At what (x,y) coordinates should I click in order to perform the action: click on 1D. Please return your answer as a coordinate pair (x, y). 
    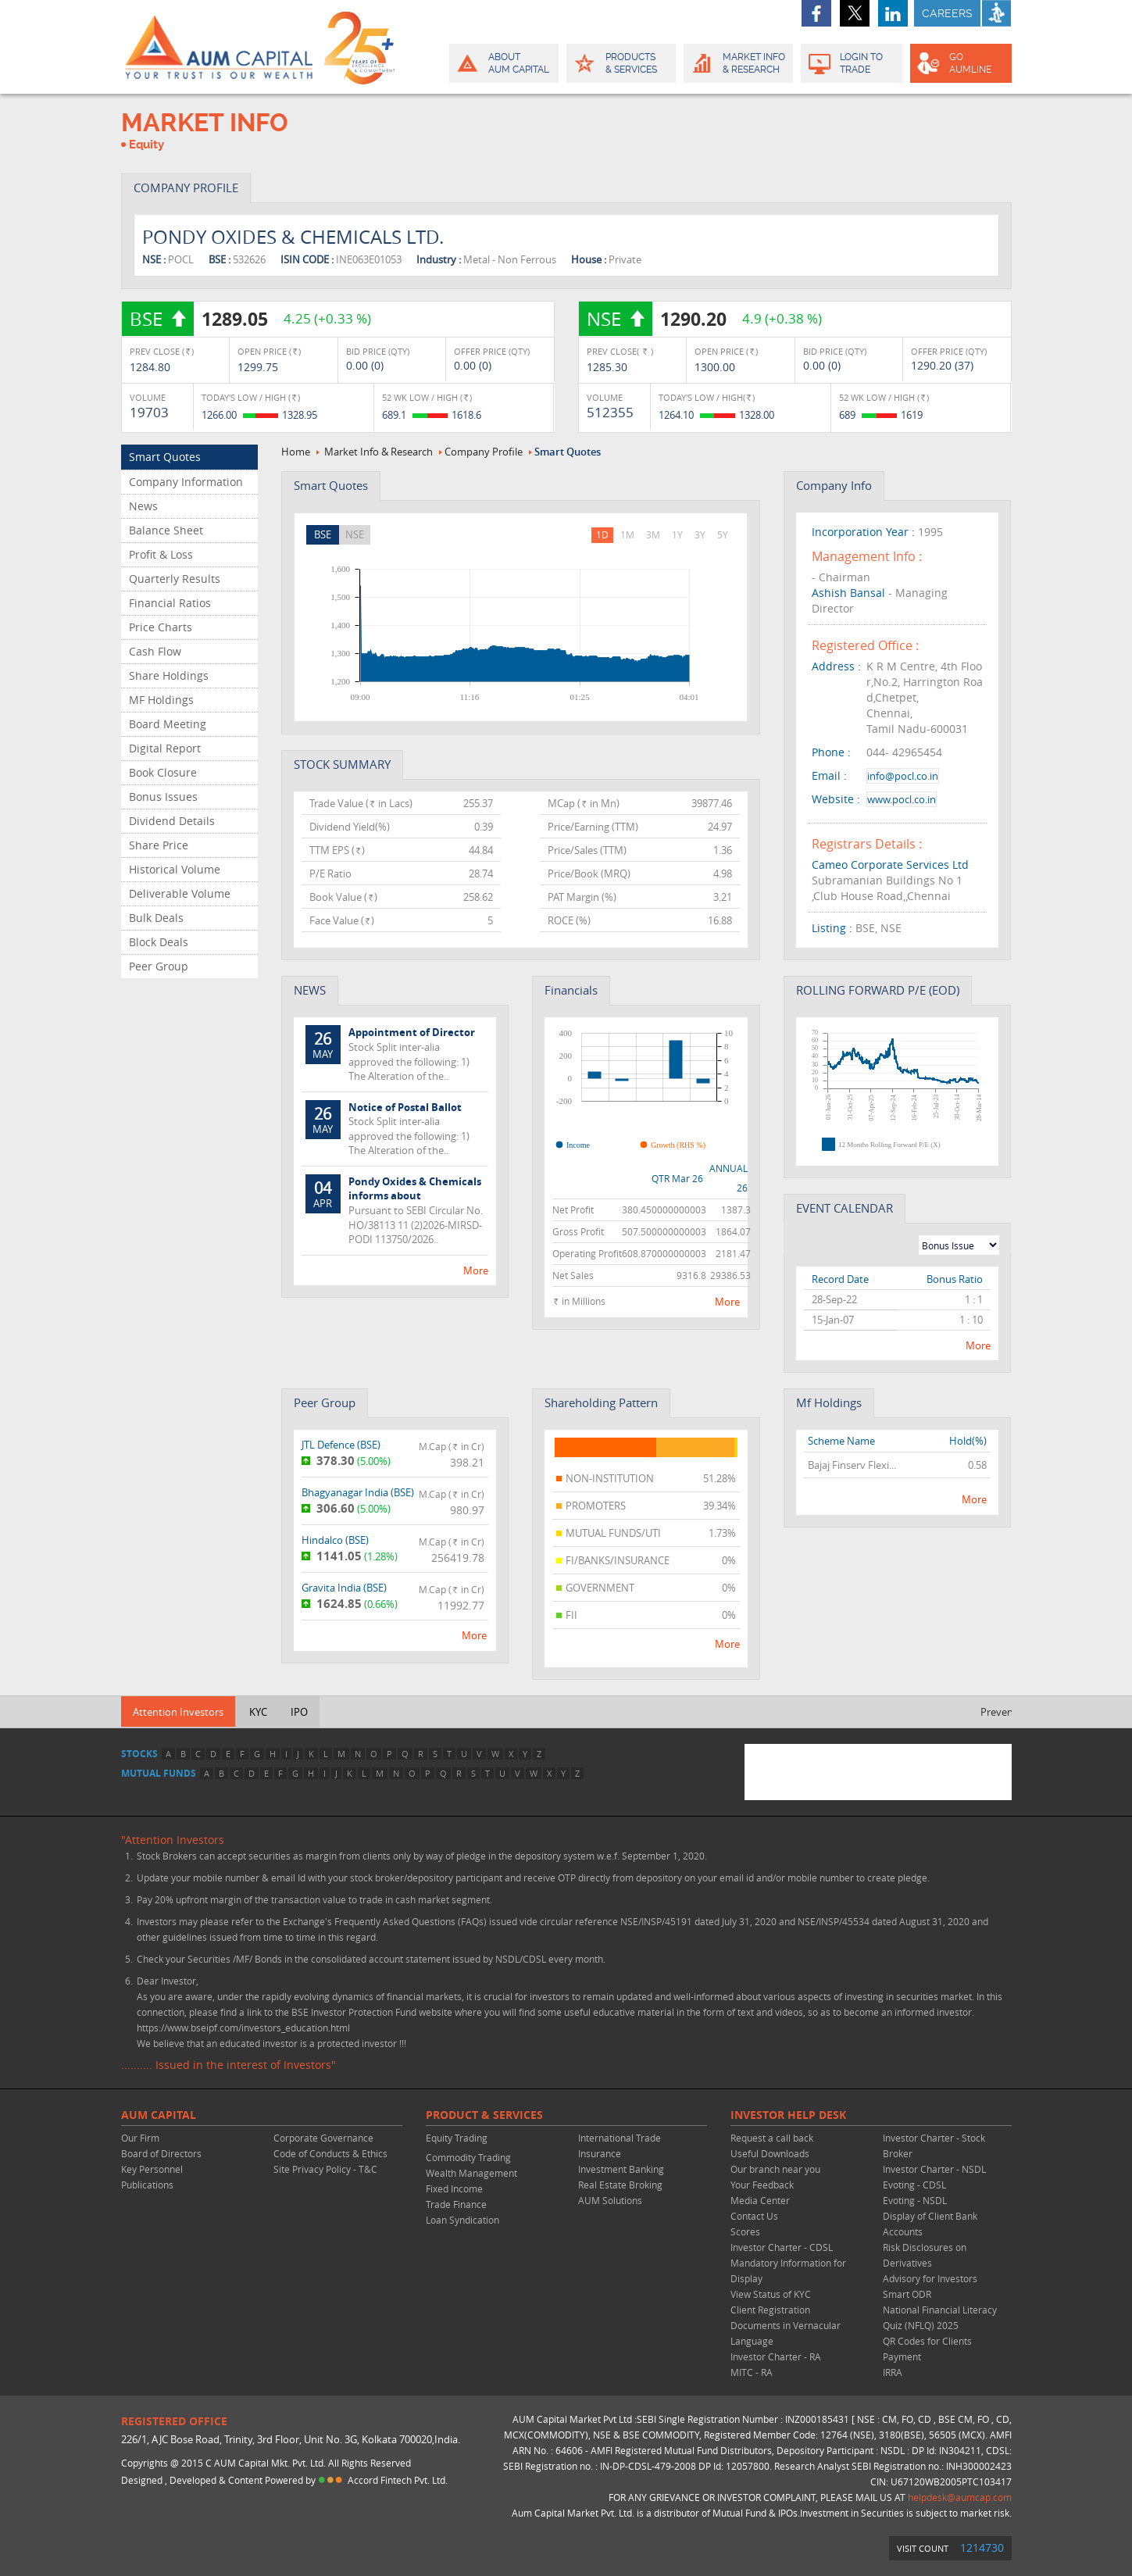
    Looking at the image, I should click on (602, 534).